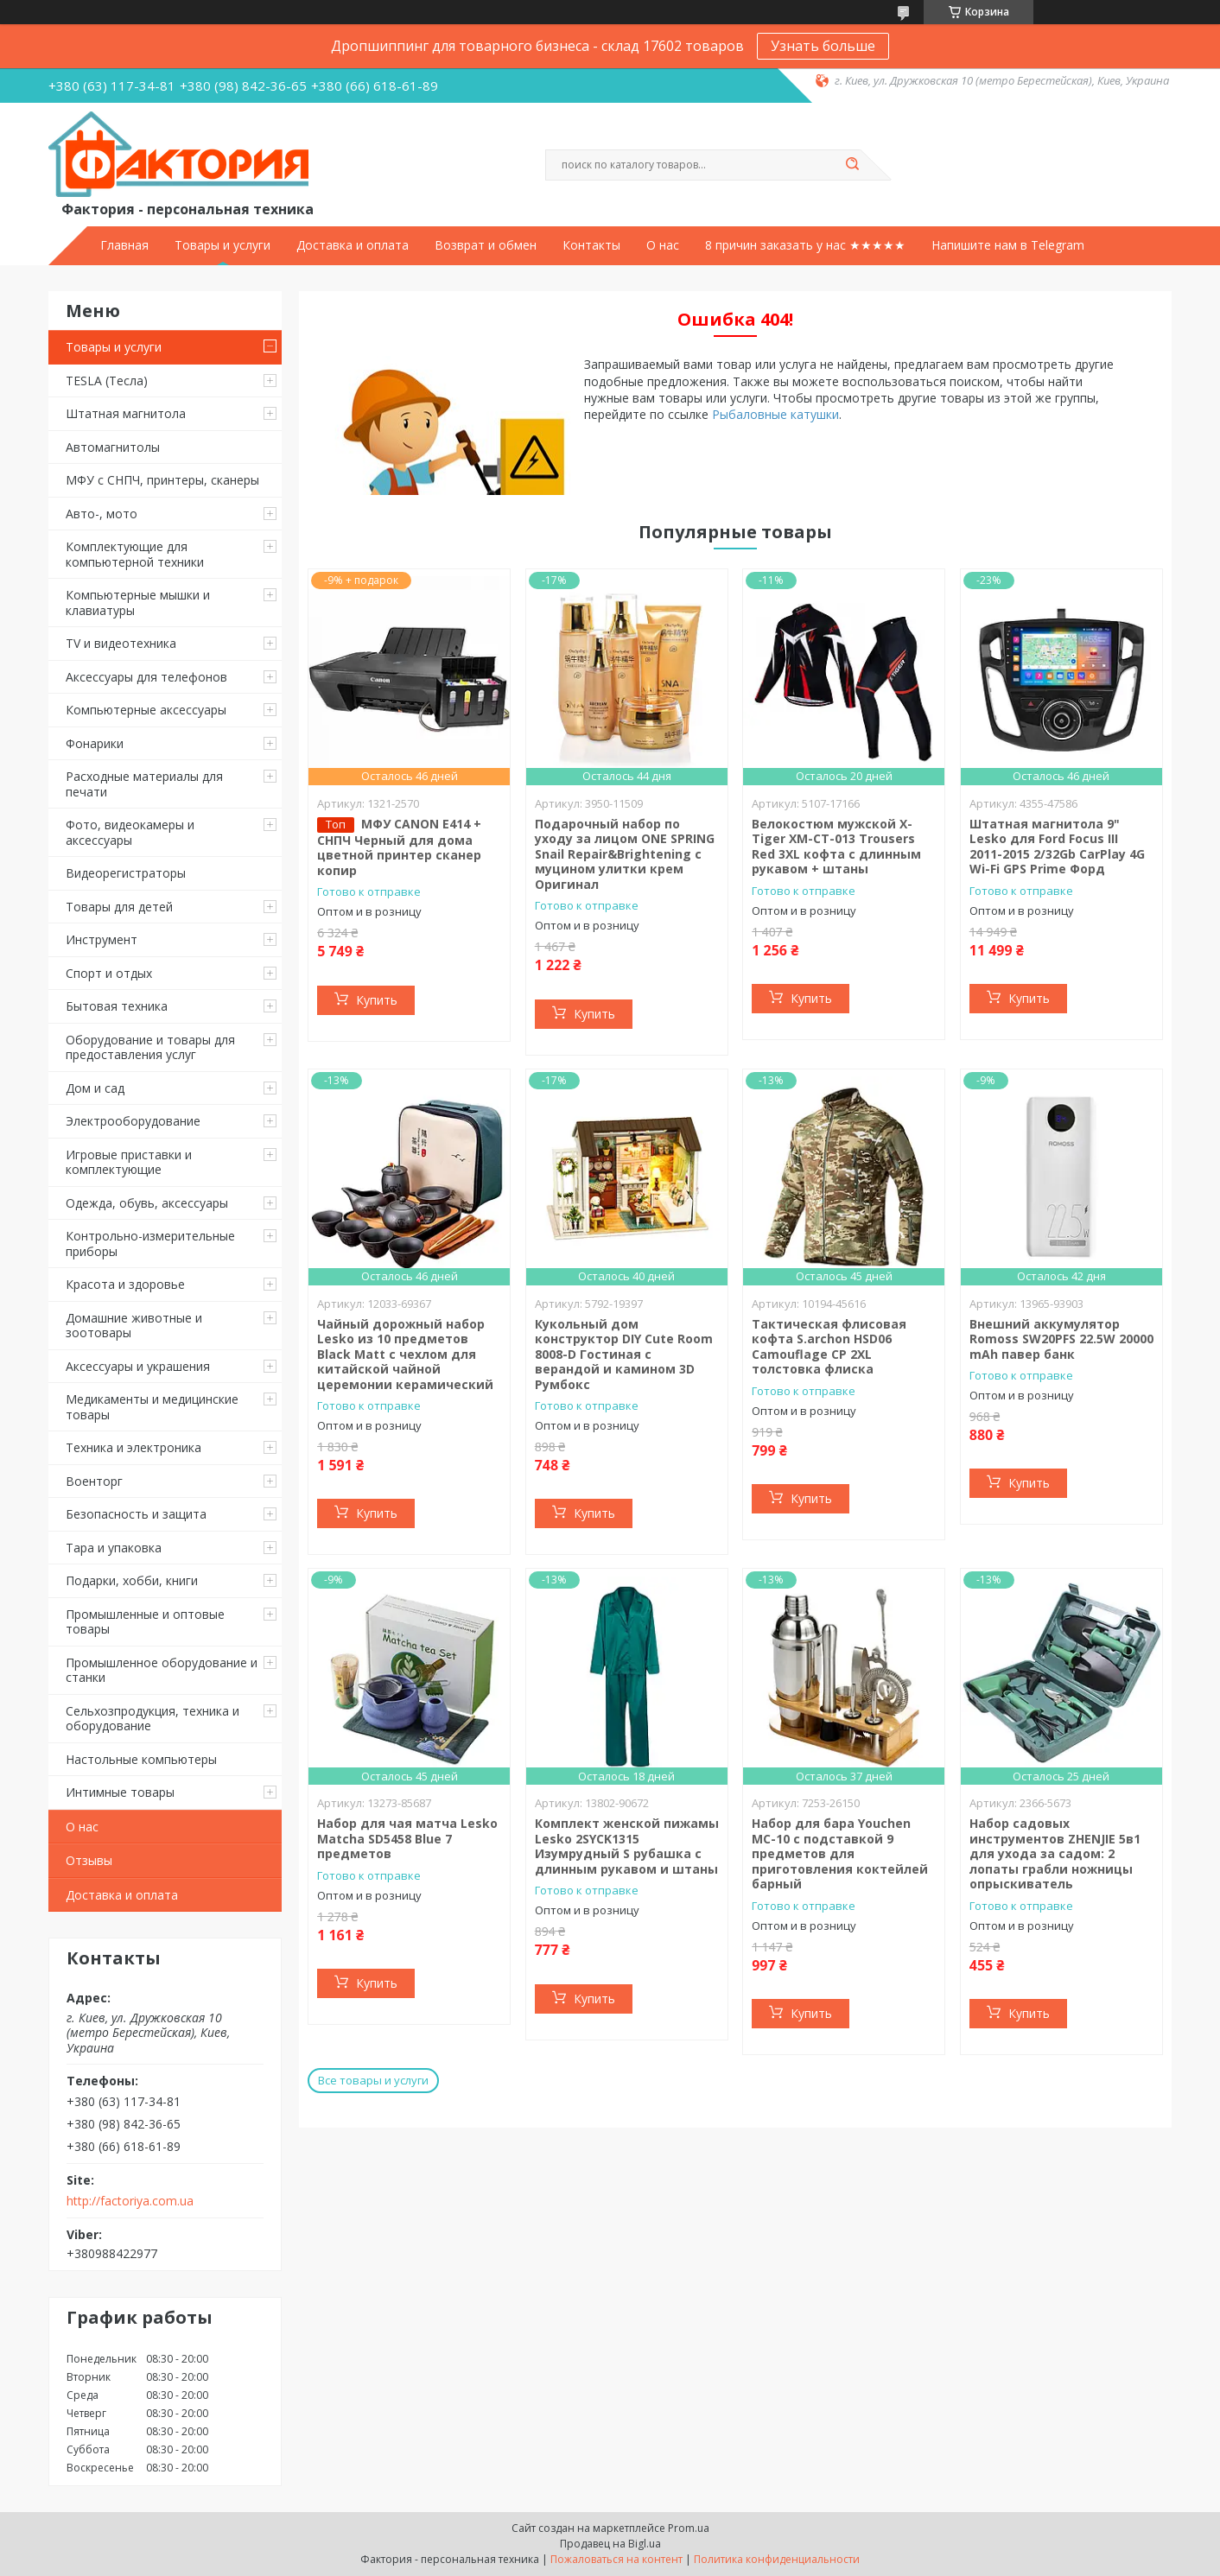  What do you see at coordinates (114, 1547) in the screenshot?
I see `Тара и упаковка` at bounding box center [114, 1547].